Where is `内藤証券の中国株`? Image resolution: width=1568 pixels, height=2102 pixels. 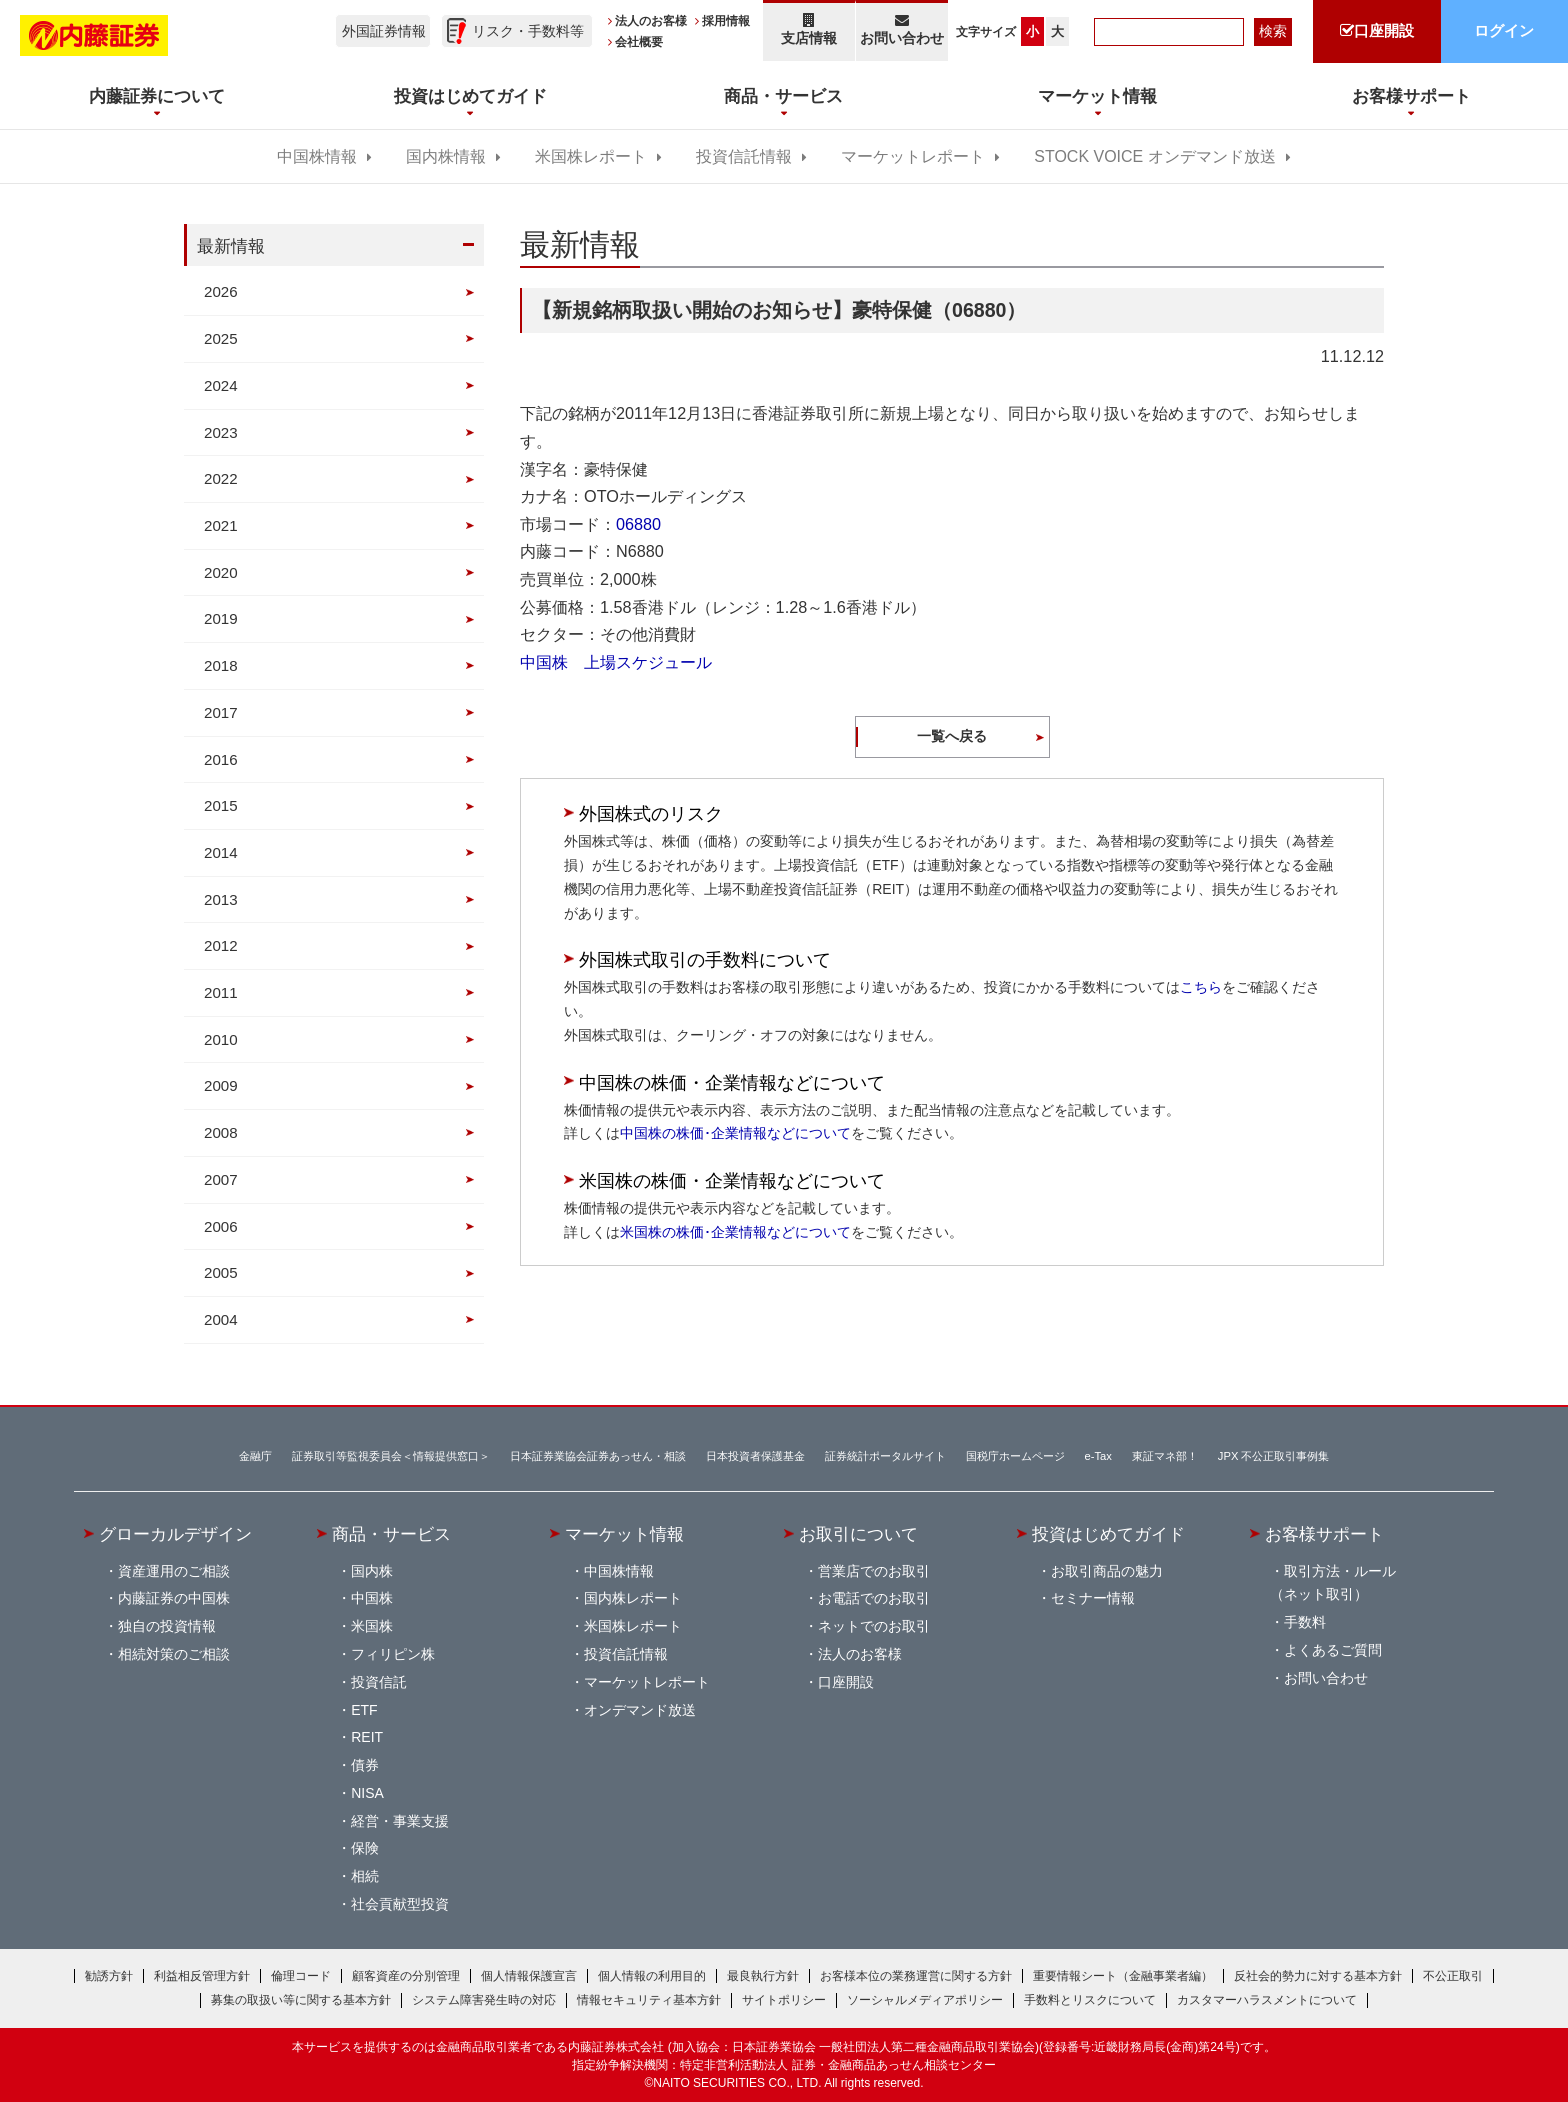 内藤証券の中国株 is located at coordinates (174, 1598).